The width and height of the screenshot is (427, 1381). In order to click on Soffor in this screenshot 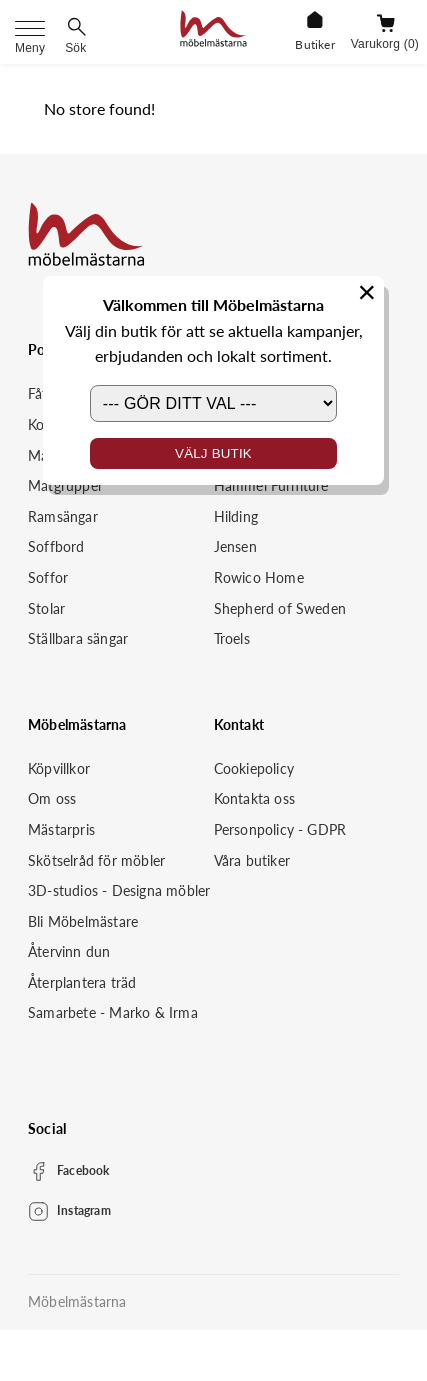, I will do `click(48, 577)`.